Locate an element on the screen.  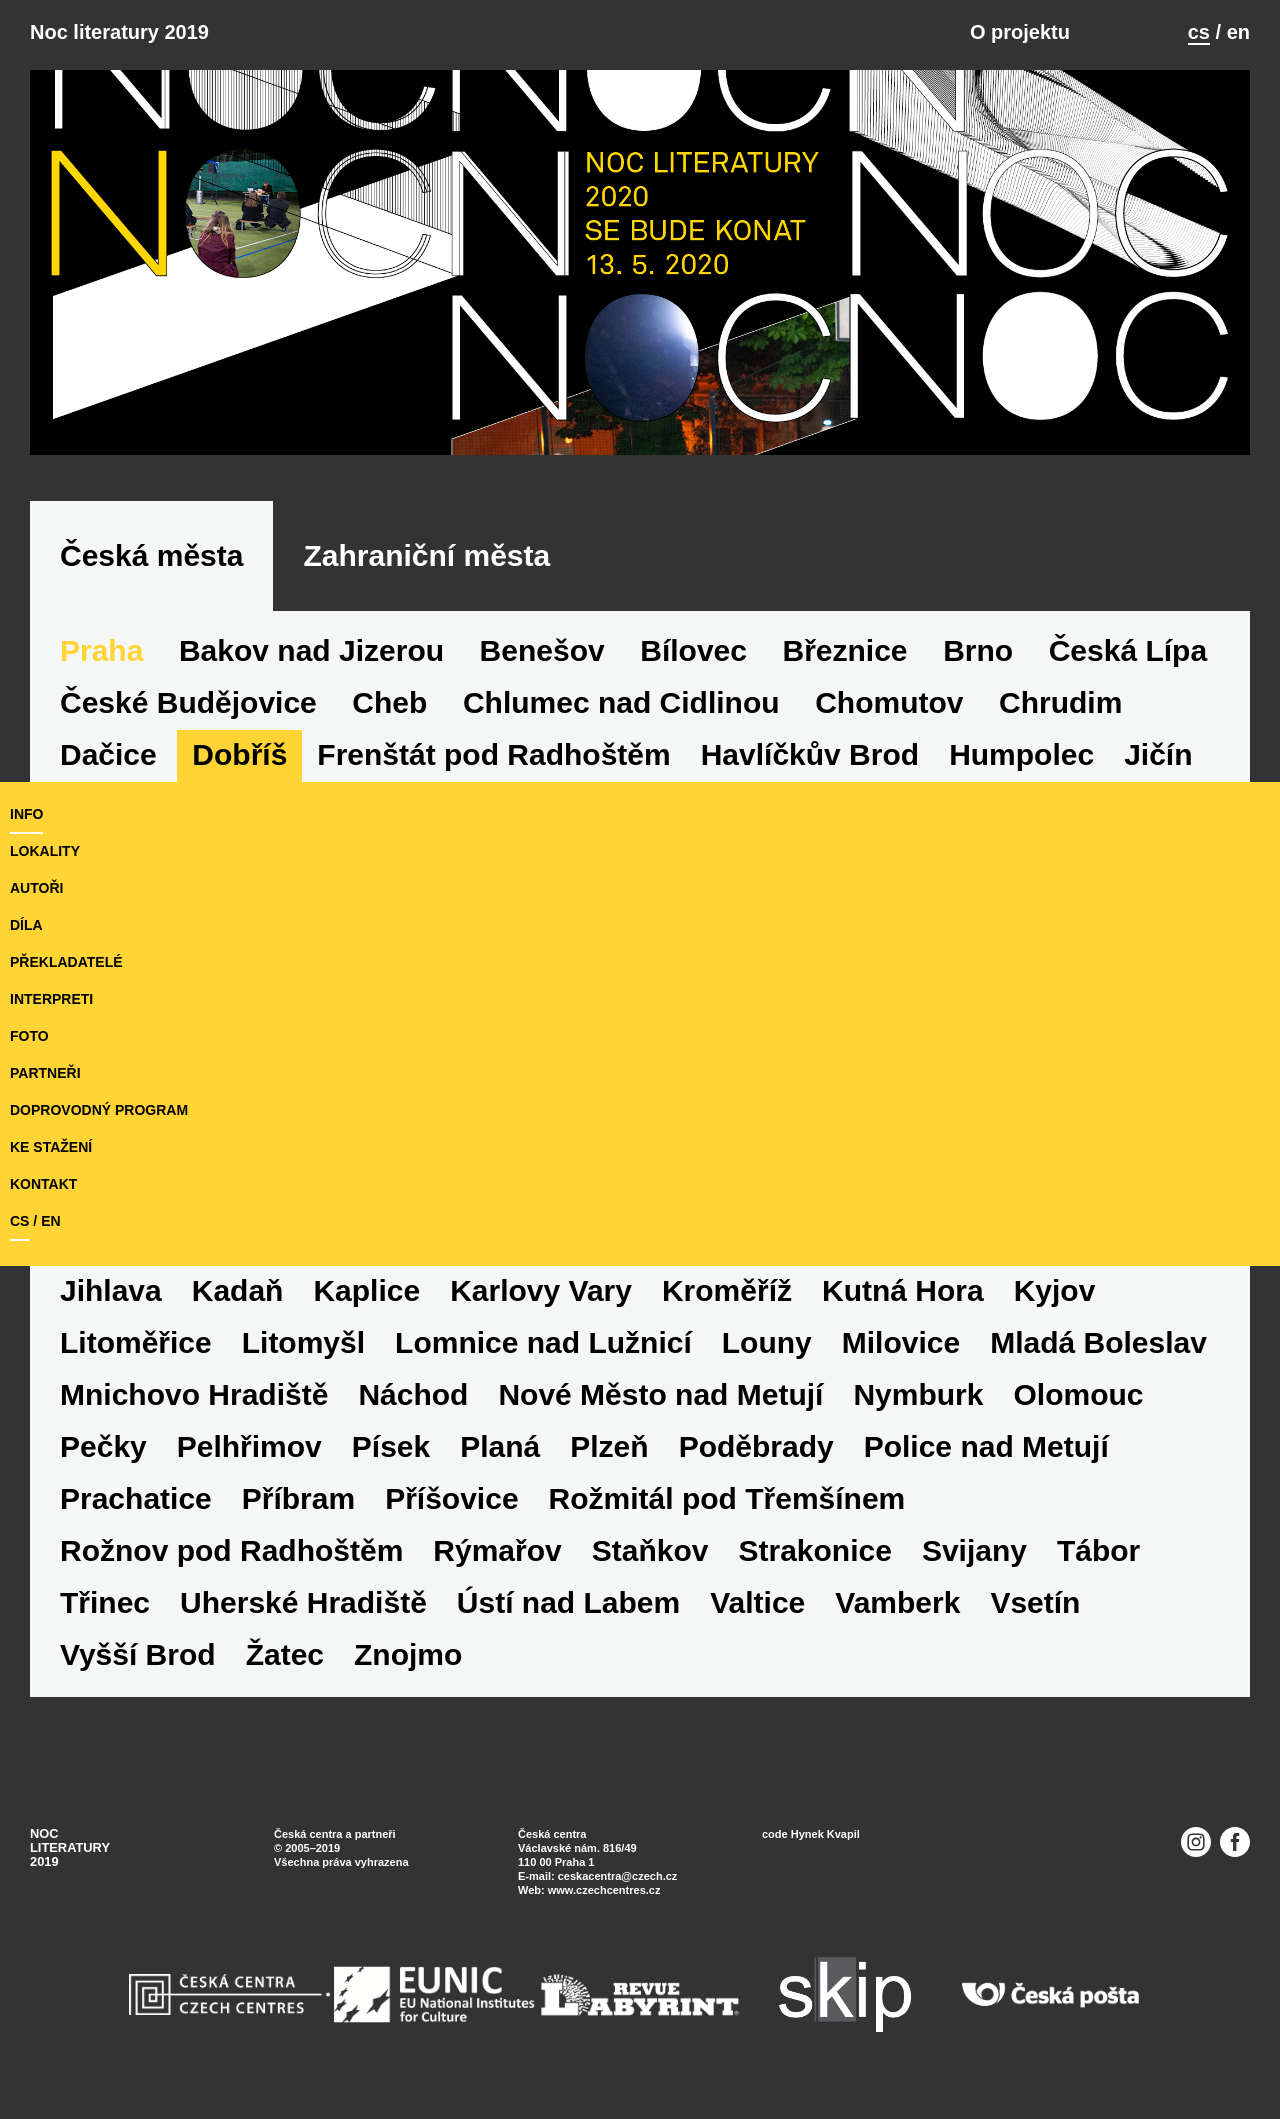
Rožmitál pod Třemšínem is located at coordinates (727, 1498).